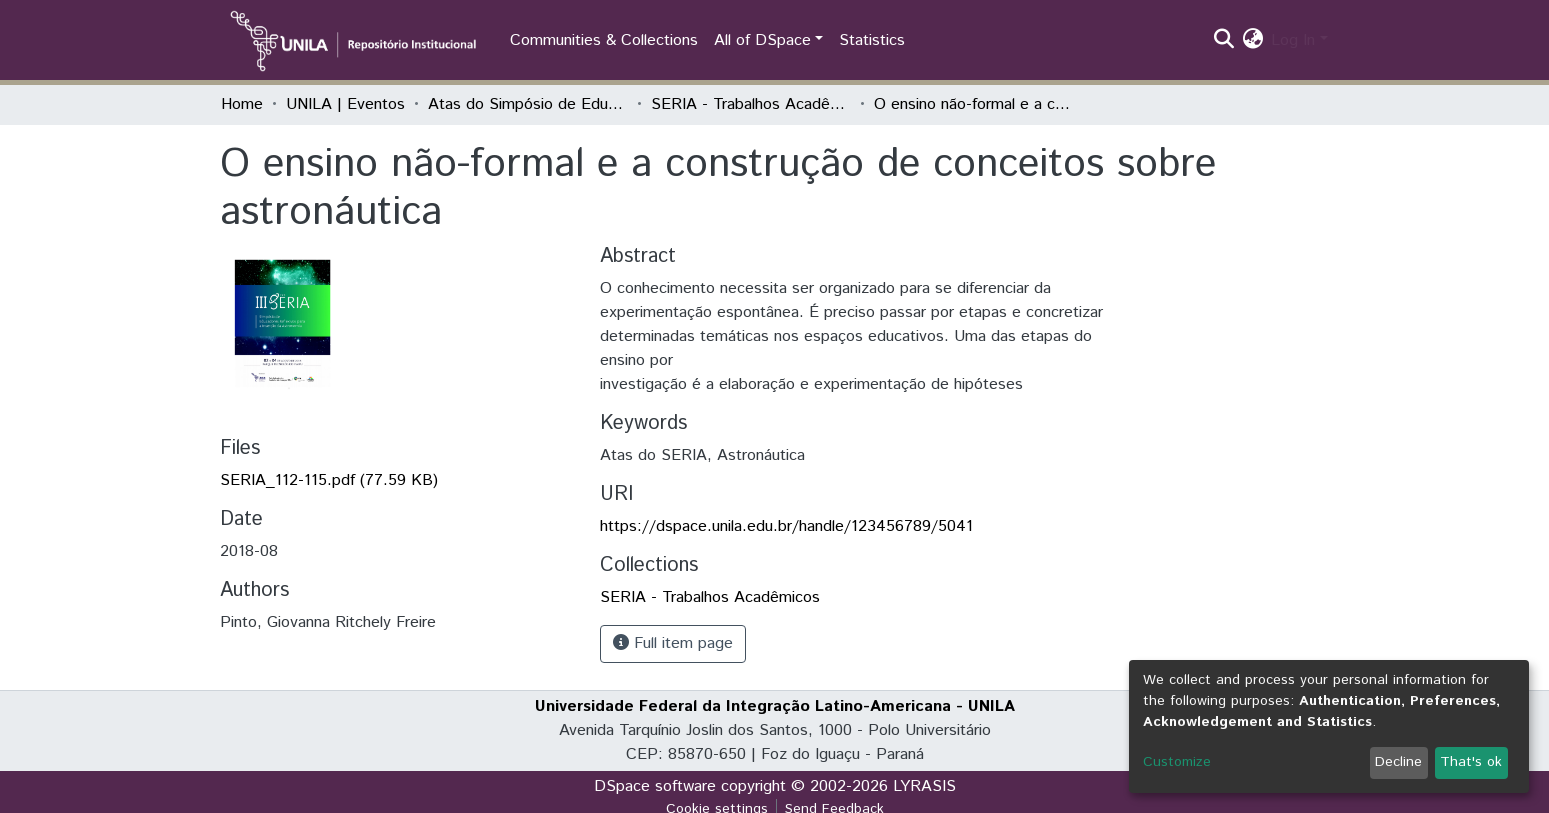 Image resolution: width=1549 pixels, height=813 pixels. I want to click on SERIA - Trabalhos Acadêmicos, so click(751, 104).